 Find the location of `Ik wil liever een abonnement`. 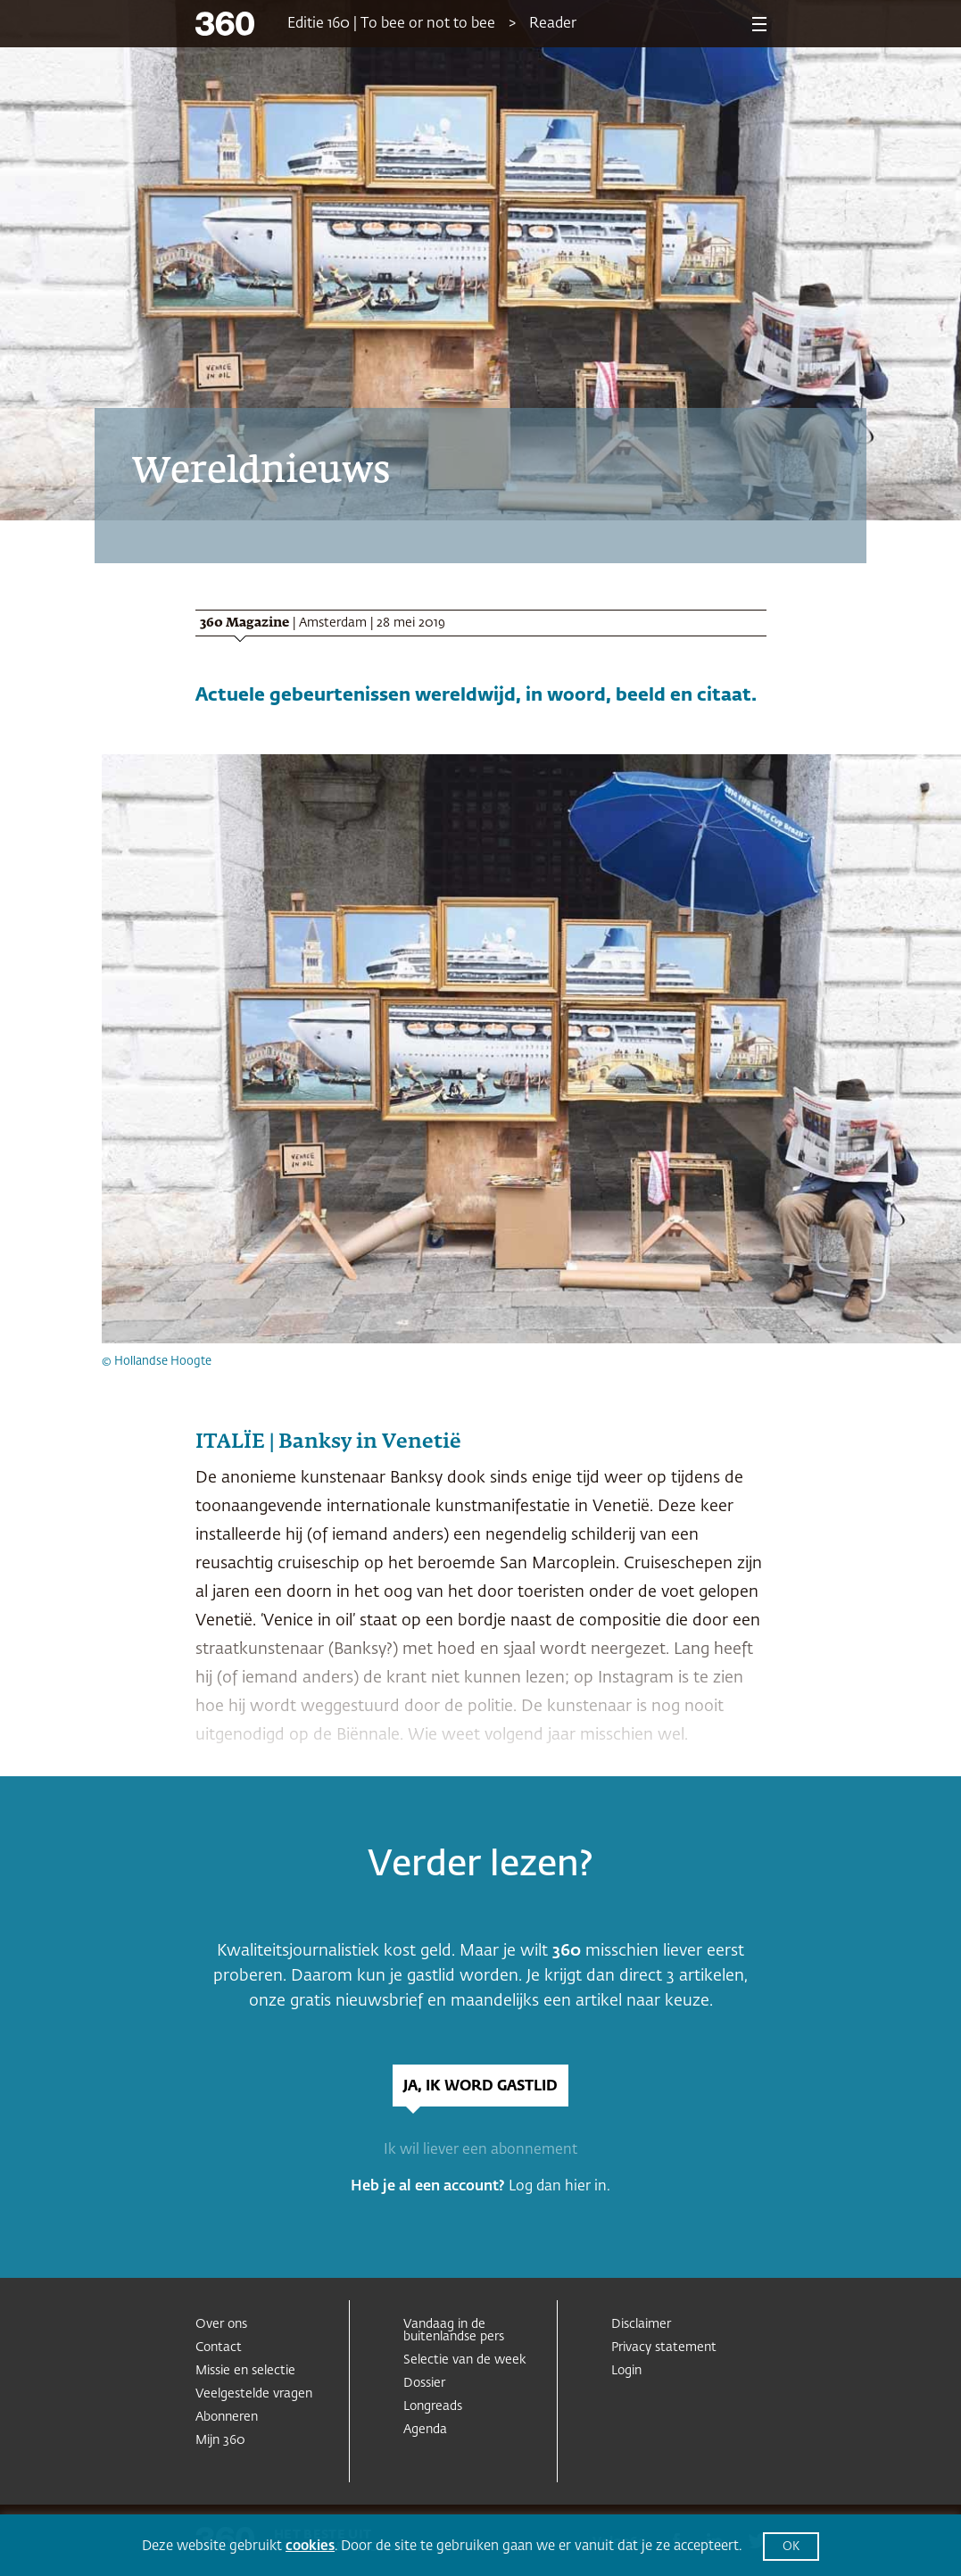

Ik wil liever een abonnement is located at coordinates (480, 2150).